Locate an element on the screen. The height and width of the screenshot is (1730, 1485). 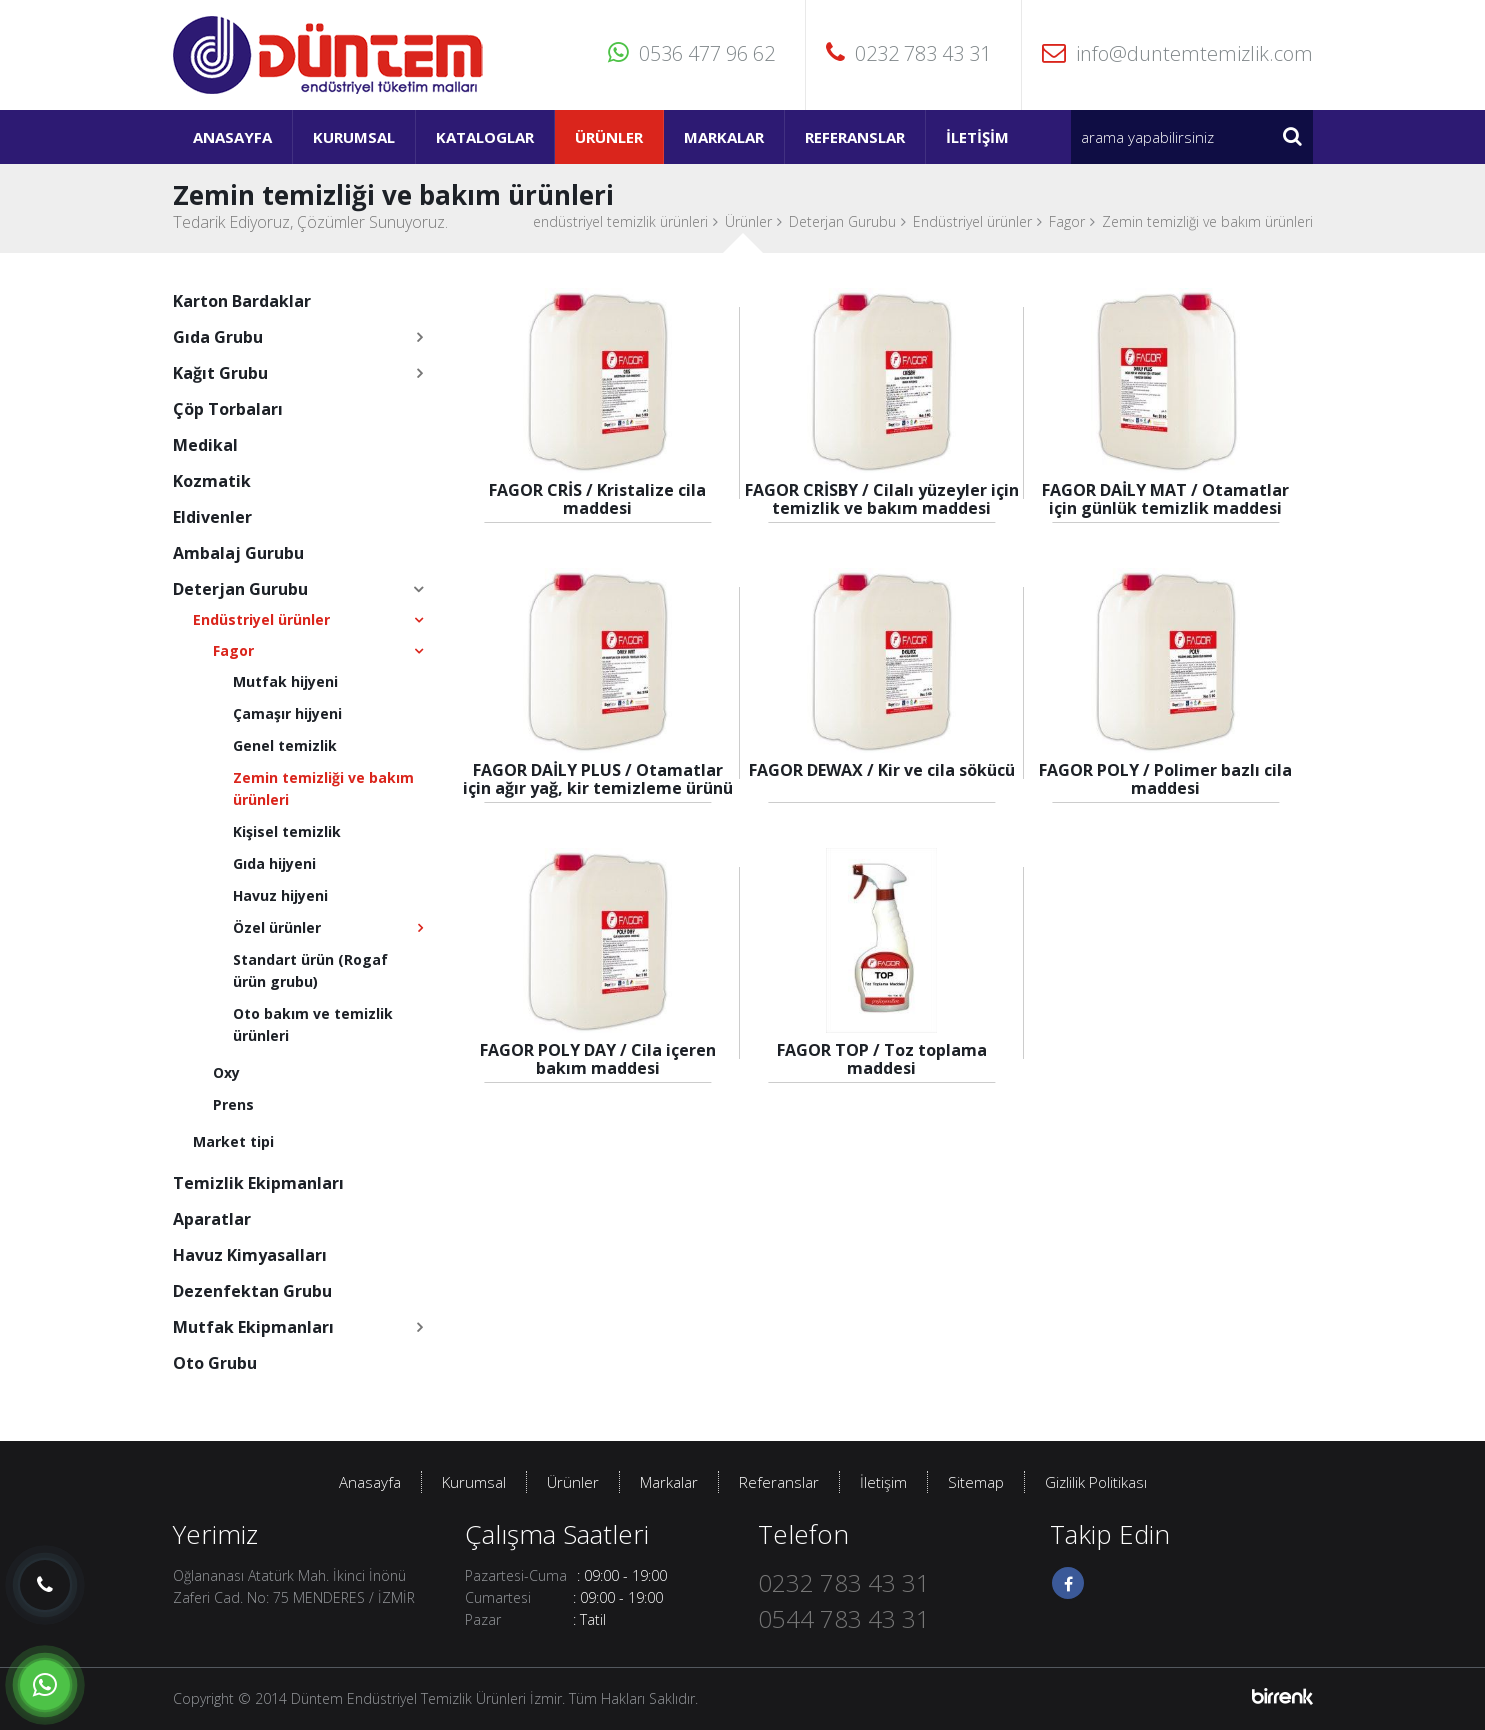
0232 783 43 31 is located at coordinates (908, 53).